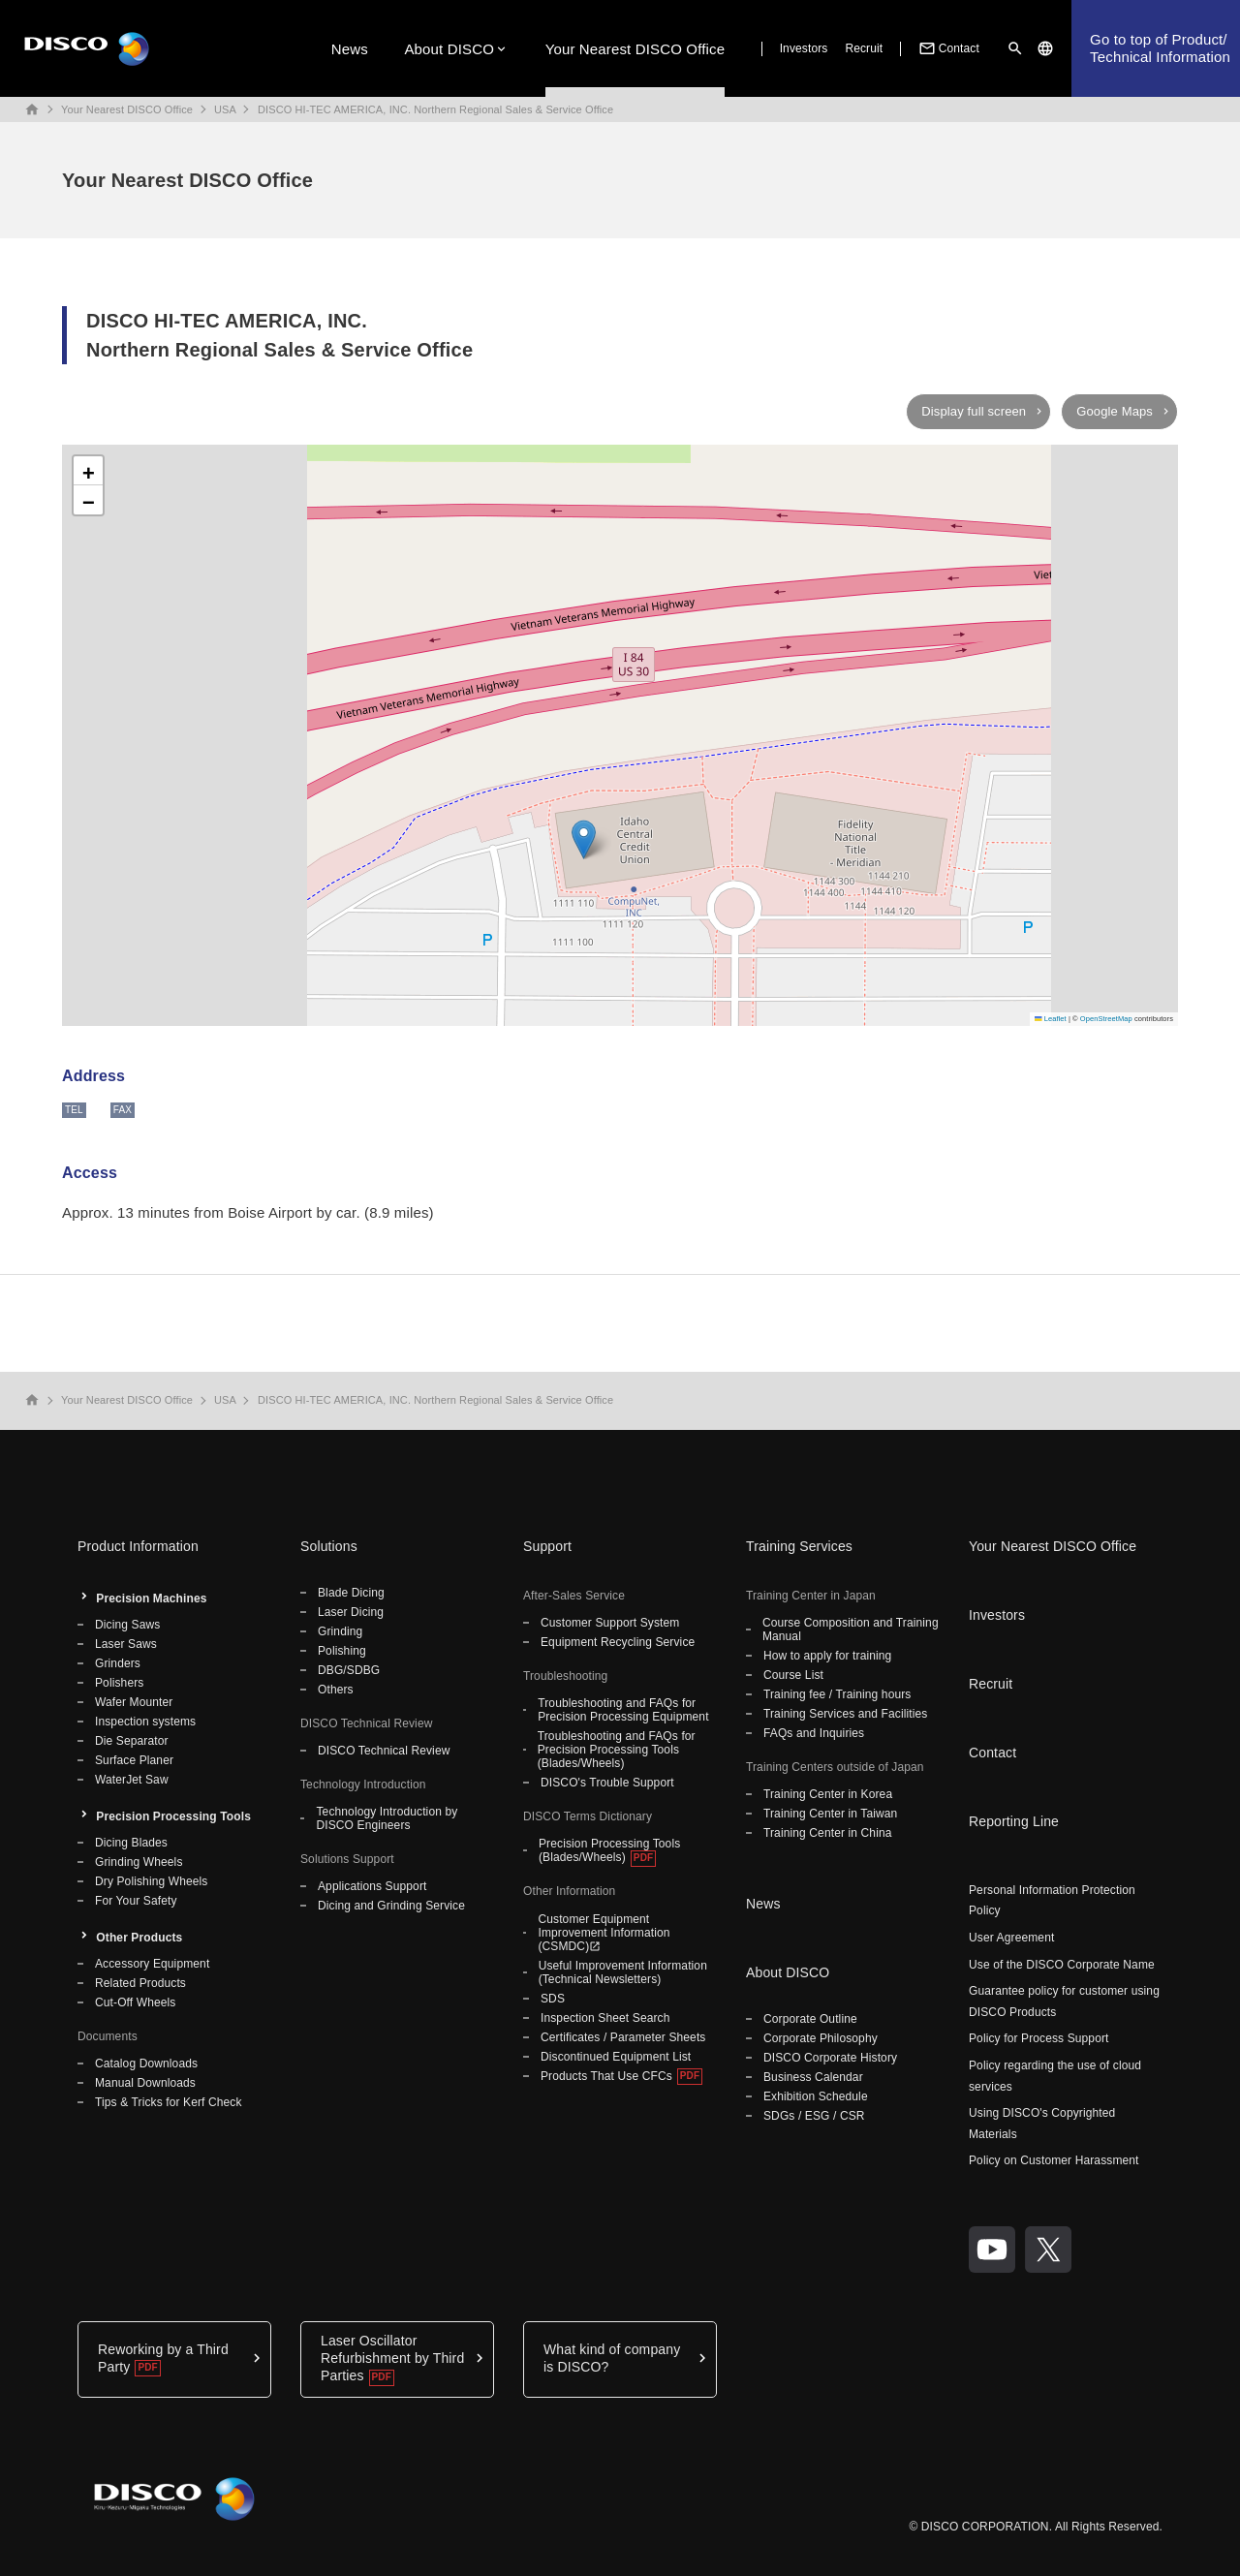 The image size is (1240, 2576). Describe the element at coordinates (384, 1750) in the screenshot. I see `DISCO Technical Review` at that location.